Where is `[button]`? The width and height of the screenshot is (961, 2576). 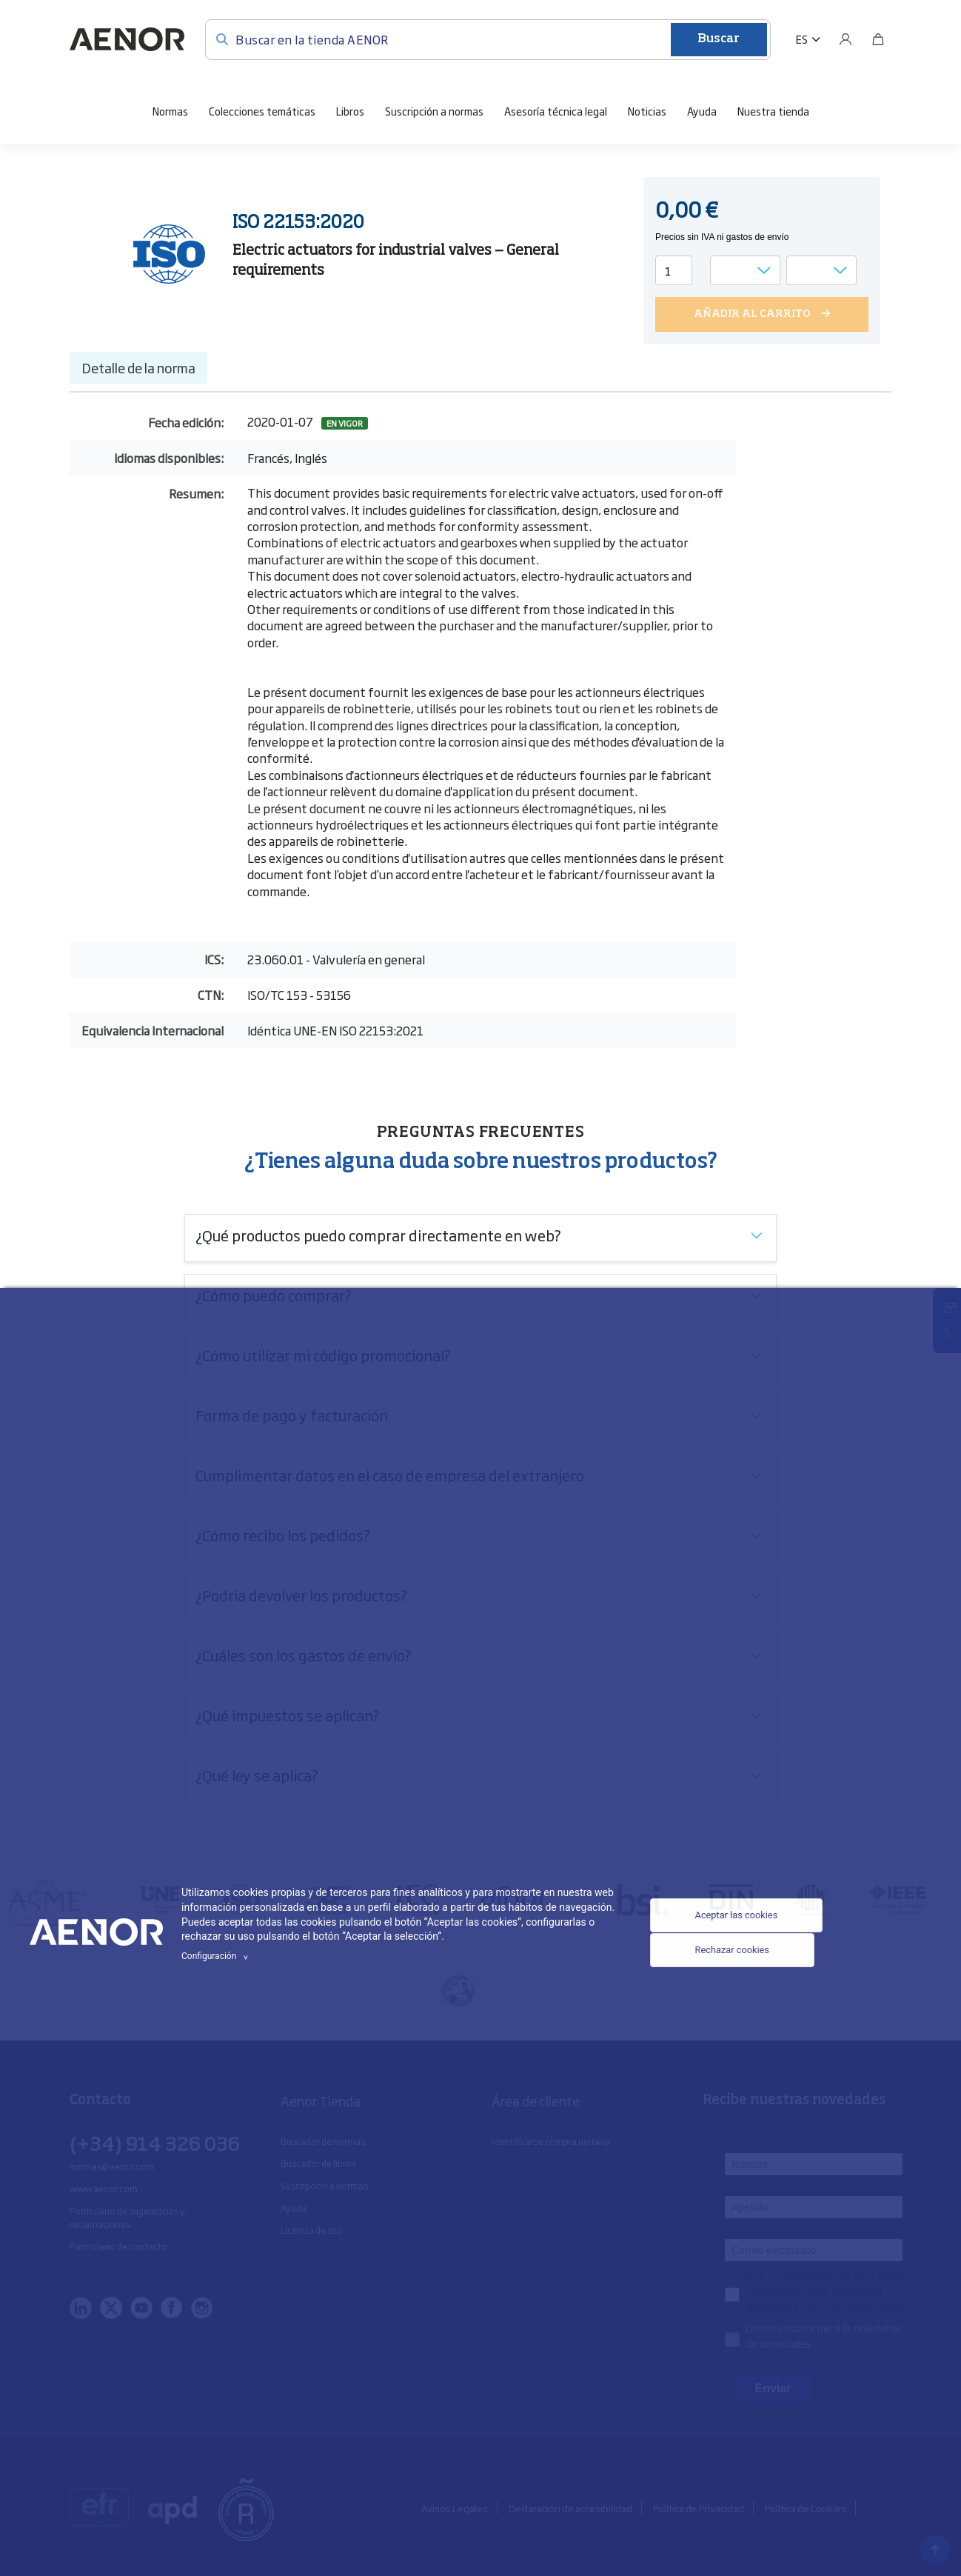 [button] is located at coordinates (808, 38).